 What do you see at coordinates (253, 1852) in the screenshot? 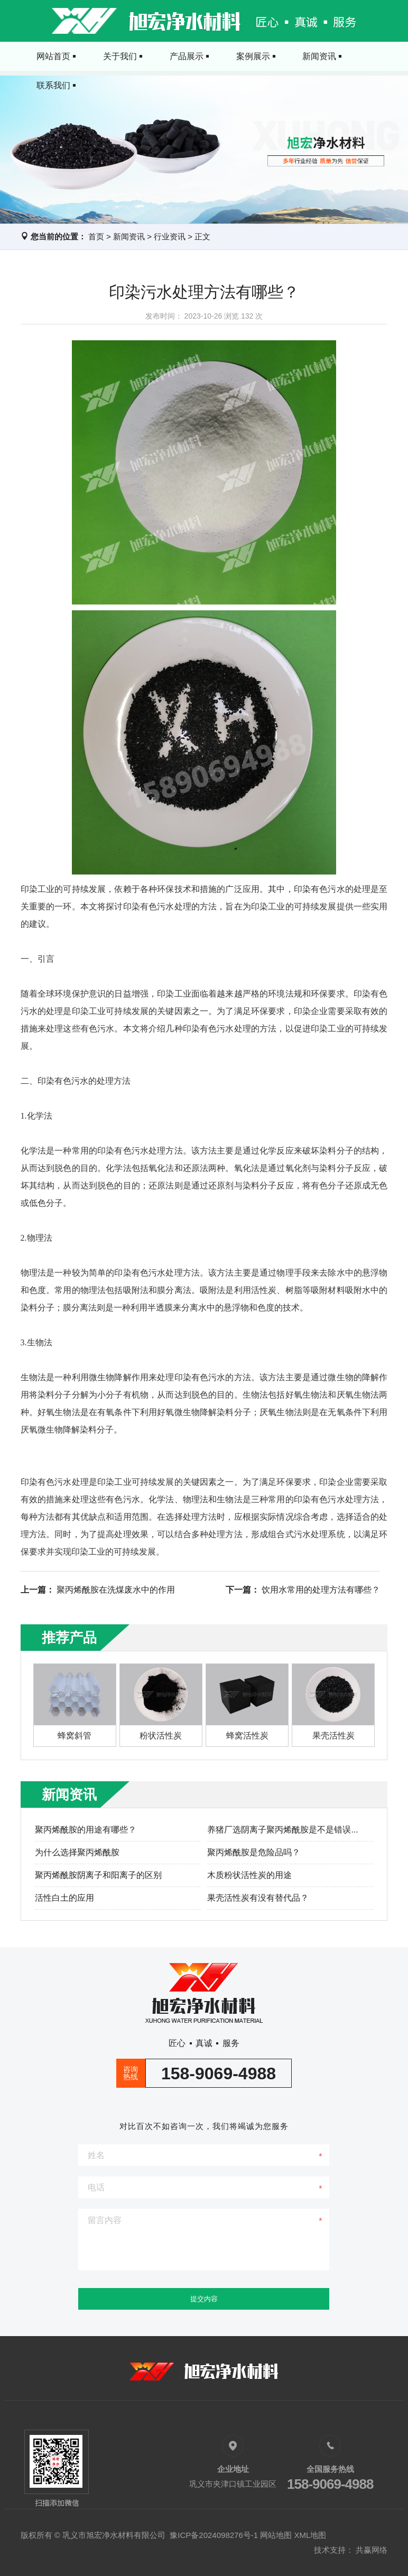
I see `聚丙烯酰胺是危险品吗？` at bounding box center [253, 1852].